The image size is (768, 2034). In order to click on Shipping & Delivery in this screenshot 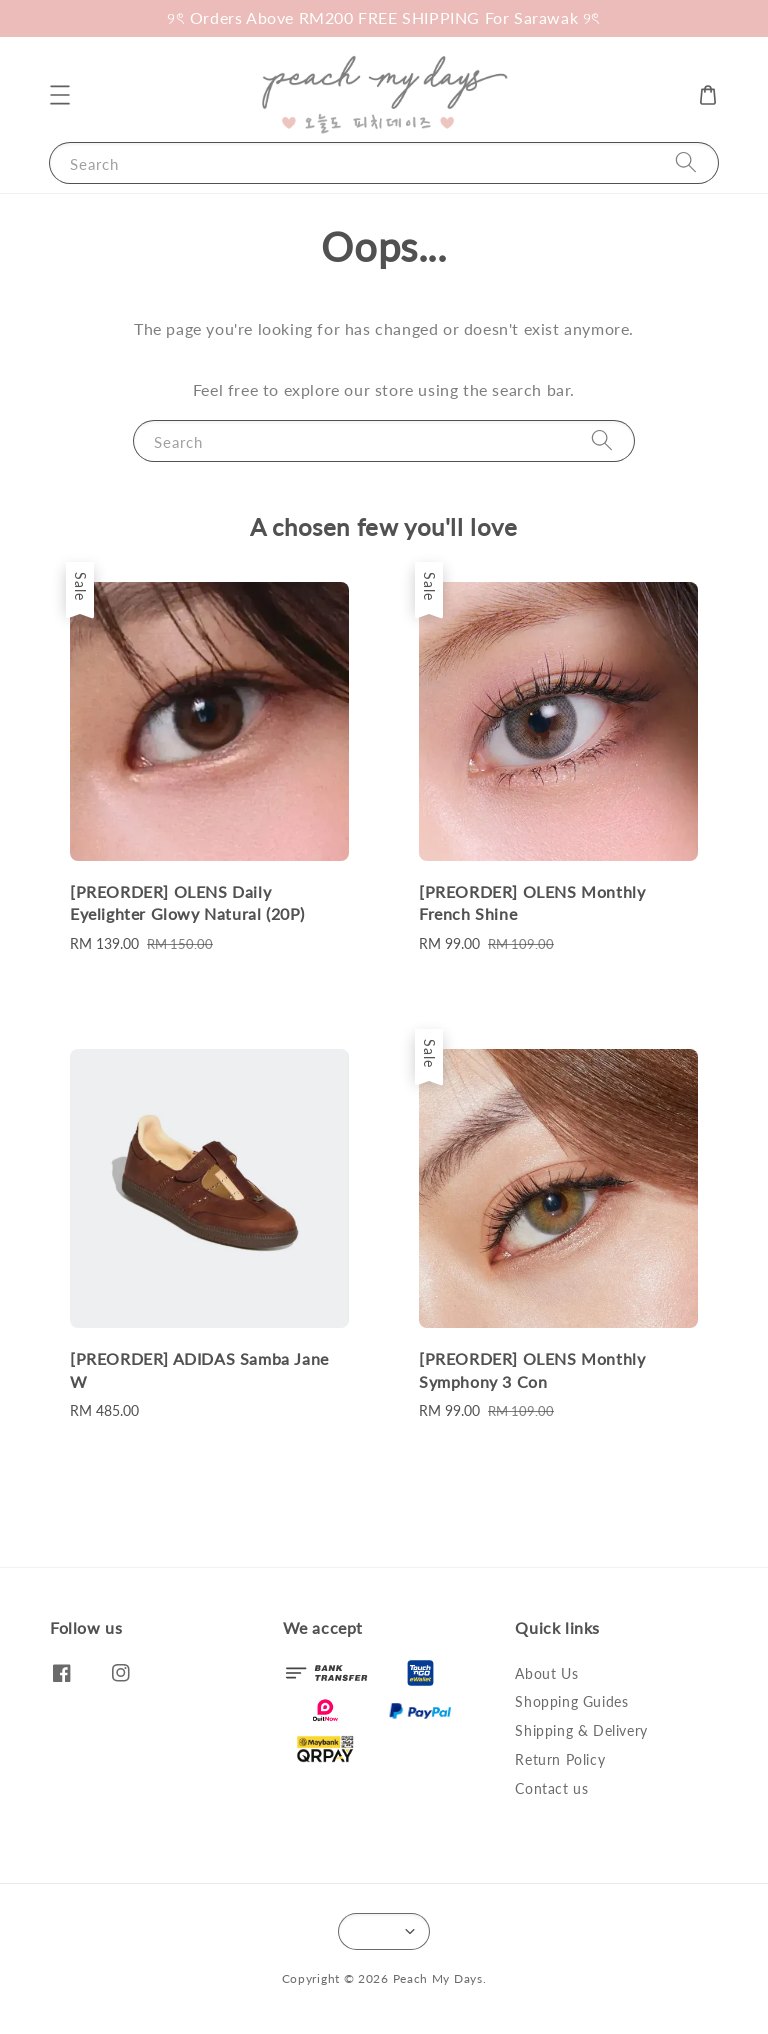, I will do `click(581, 1730)`.